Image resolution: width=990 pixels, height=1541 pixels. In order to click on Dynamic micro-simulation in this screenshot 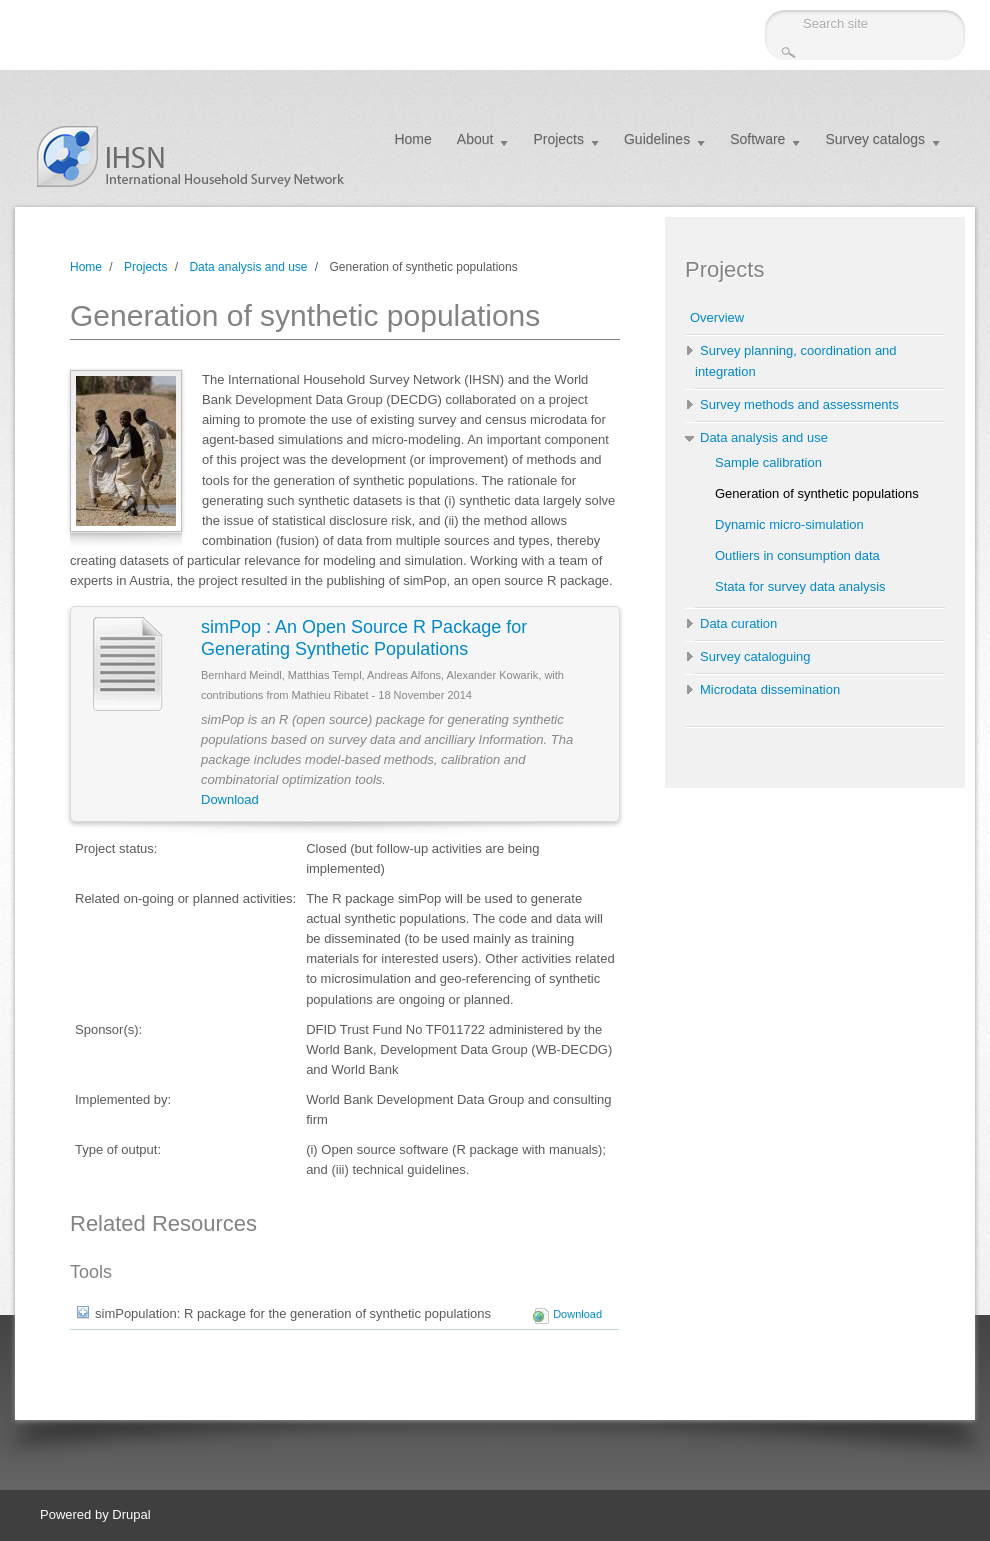, I will do `click(789, 524)`.